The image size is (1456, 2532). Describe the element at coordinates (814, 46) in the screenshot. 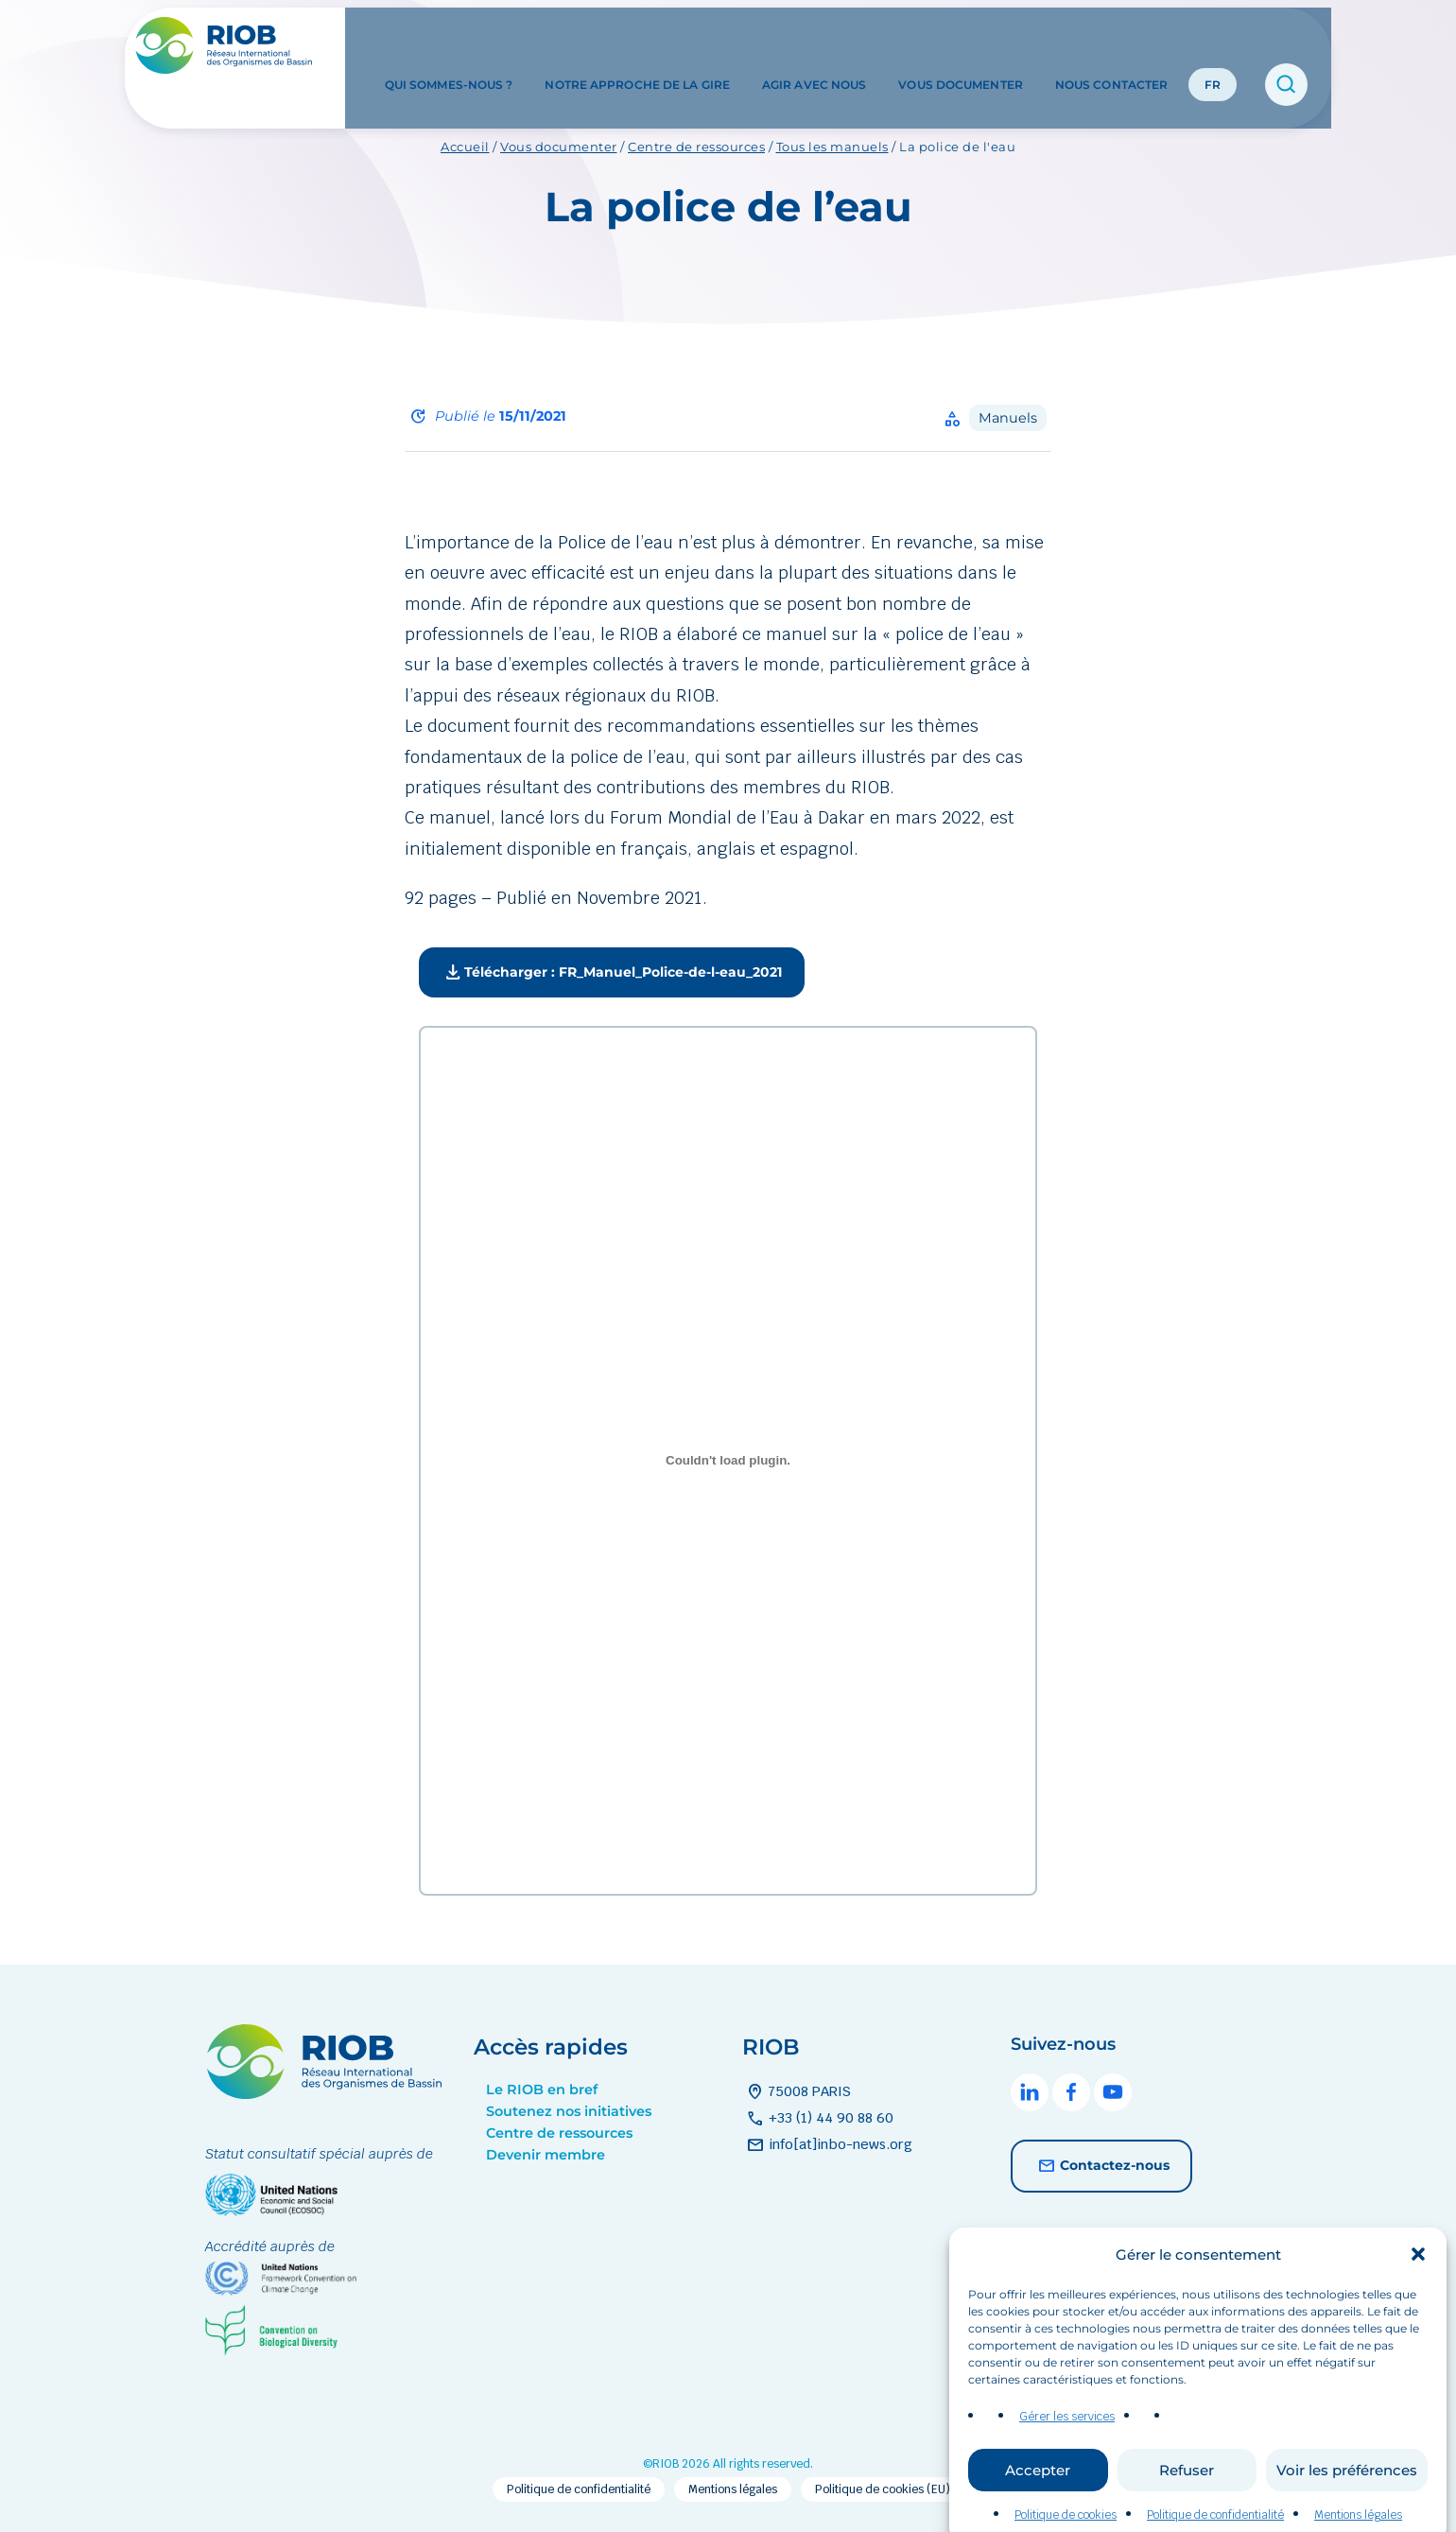

I see `Agir avec nous` at that location.